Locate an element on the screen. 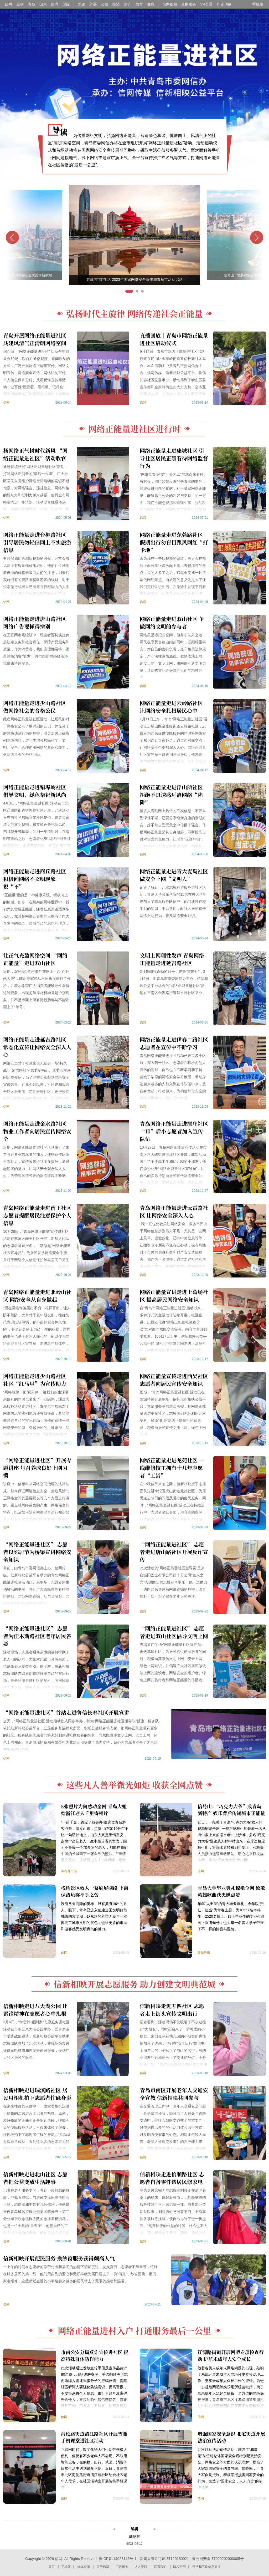  公益 is located at coordinates (104, 4).